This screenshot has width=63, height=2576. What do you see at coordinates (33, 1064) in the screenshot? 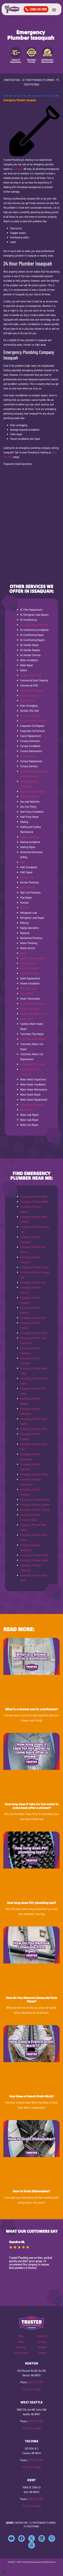
I see `Underground Pipe Repair` at bounding box center [33, 1064].